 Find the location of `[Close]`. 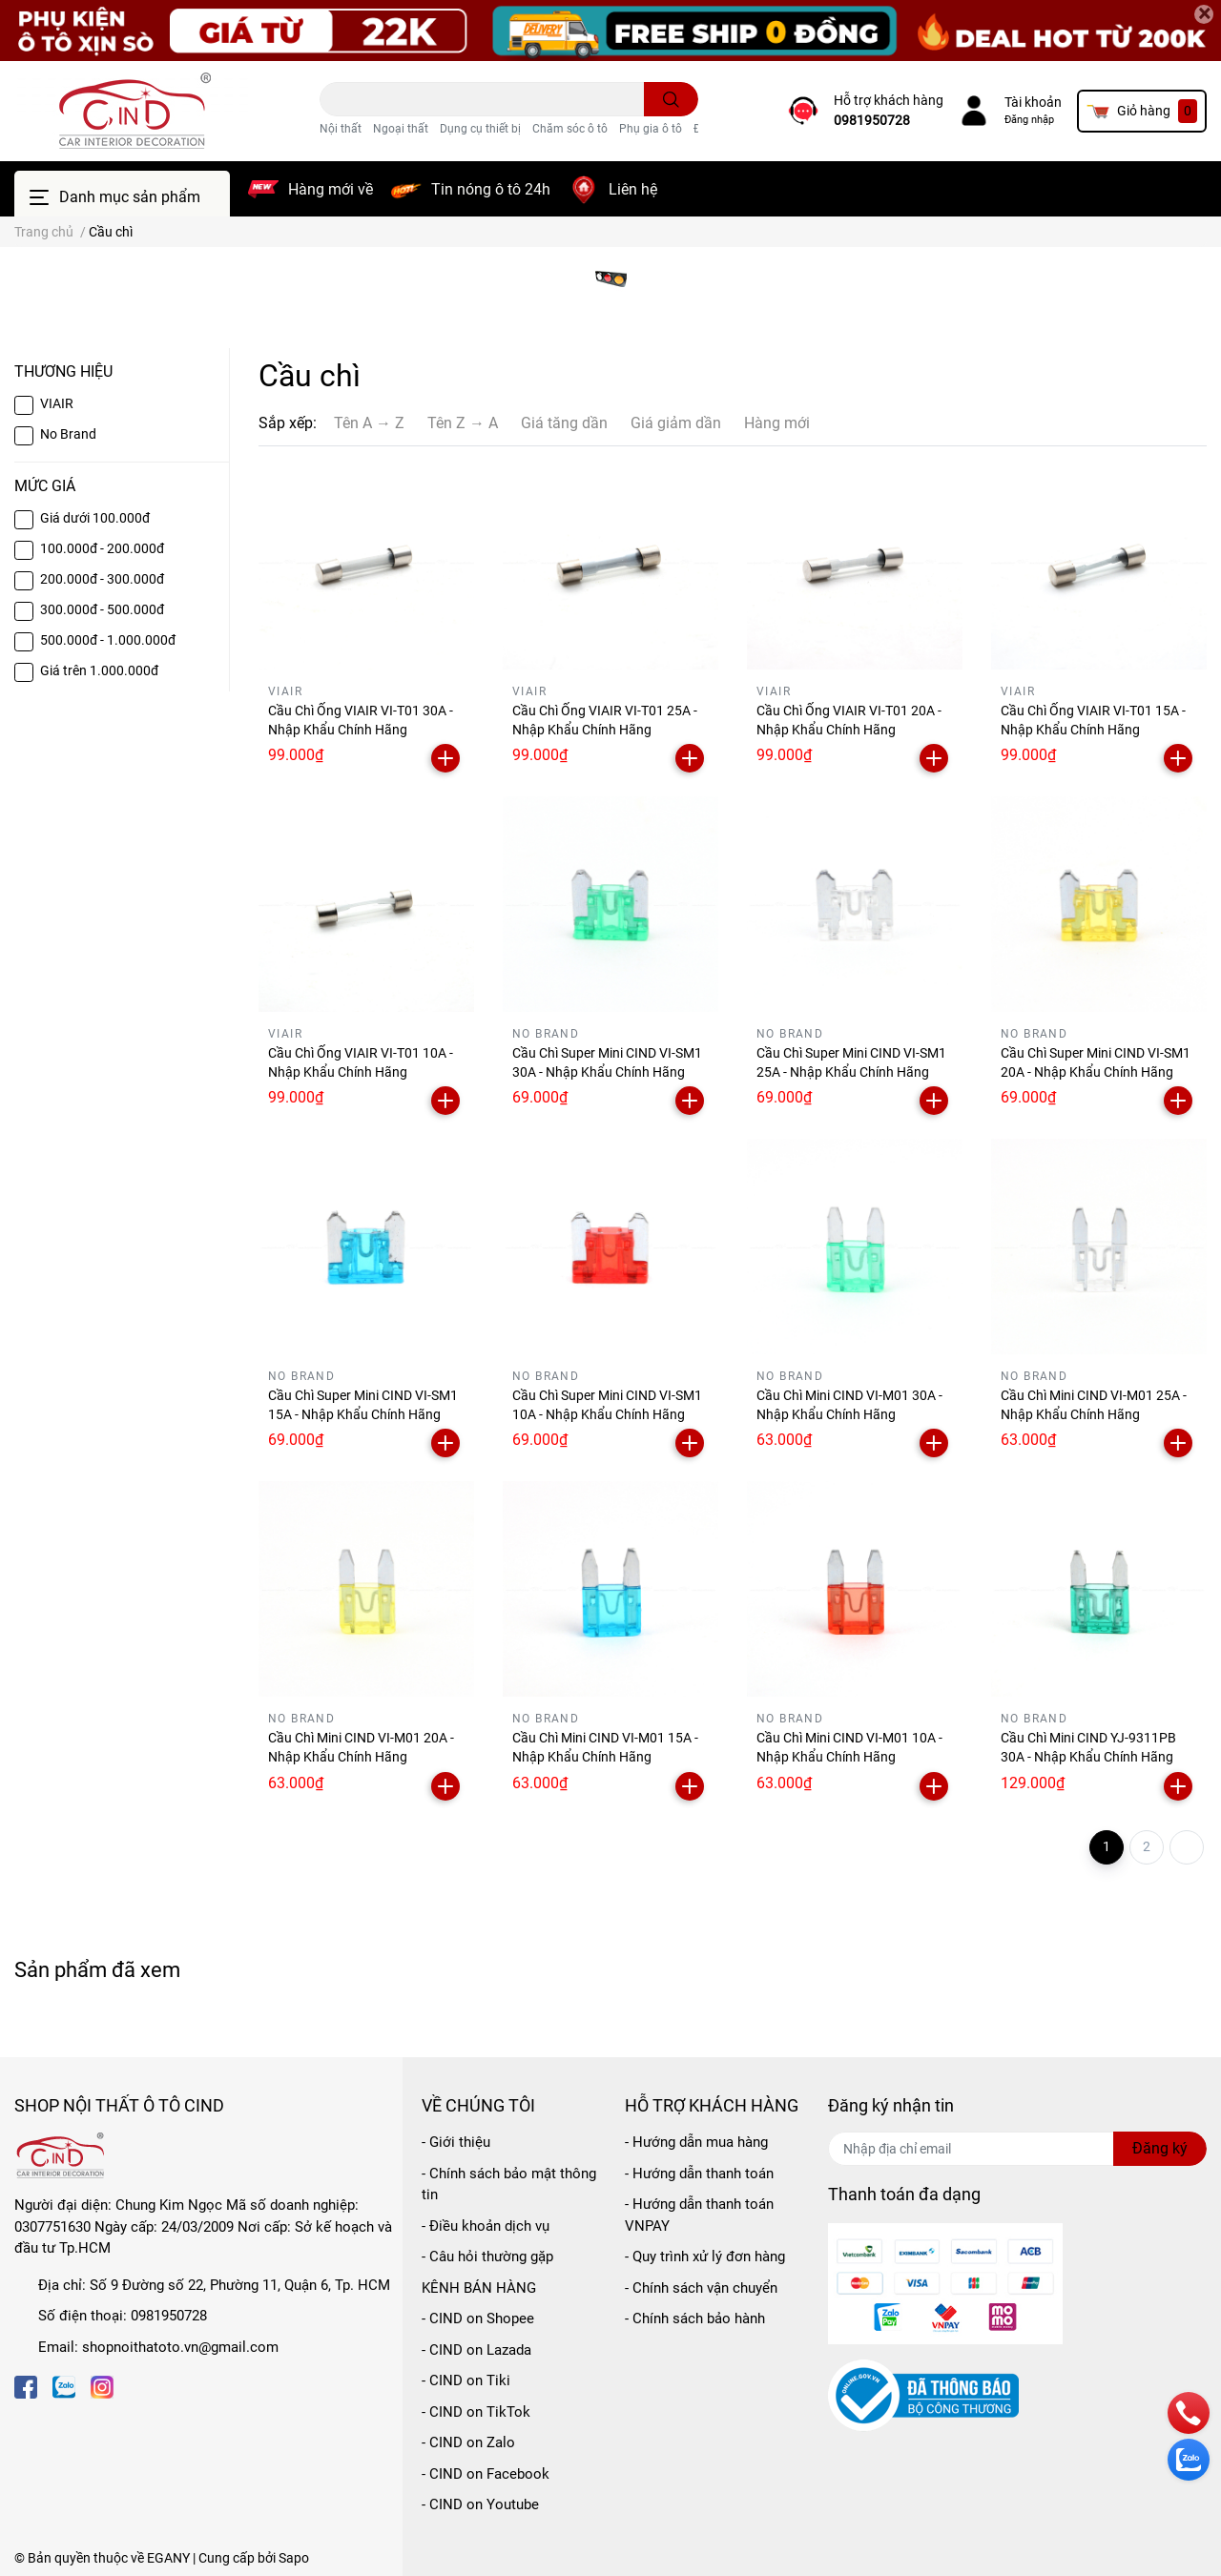

[Close] is located at coordinates (1203, 14).